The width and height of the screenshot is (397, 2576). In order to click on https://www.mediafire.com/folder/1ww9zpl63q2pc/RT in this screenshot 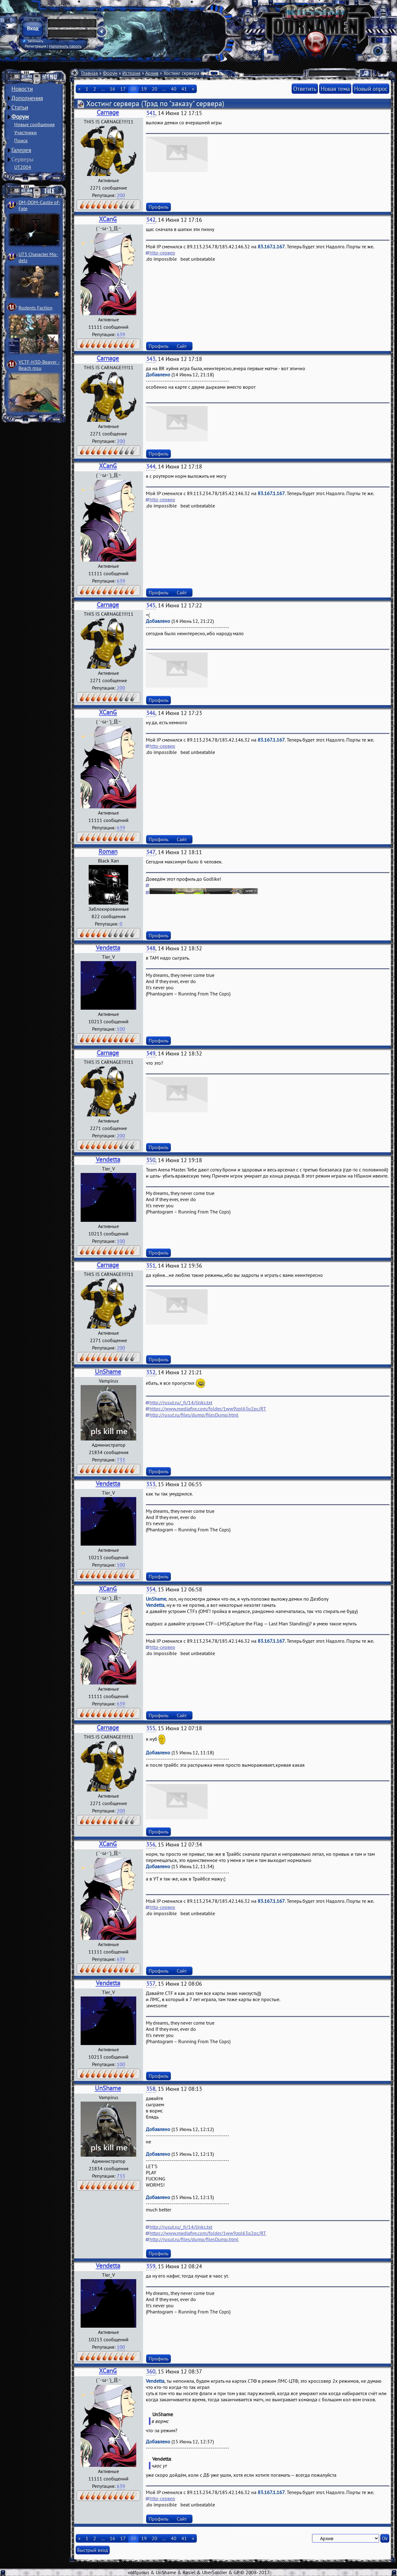, I will do `click(208, 1409)`.